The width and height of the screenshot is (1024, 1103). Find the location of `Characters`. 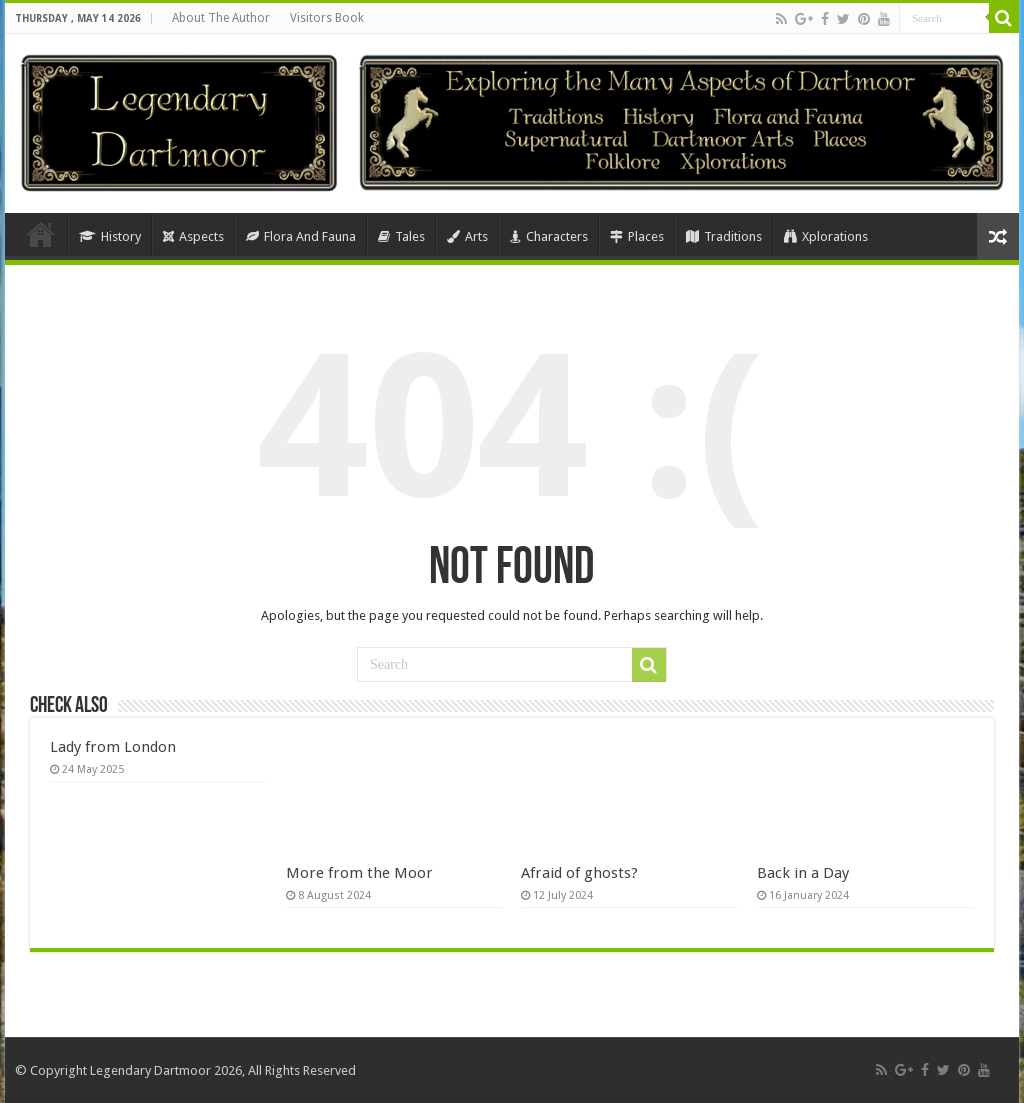

Characters is located at coordinates (549, 236).